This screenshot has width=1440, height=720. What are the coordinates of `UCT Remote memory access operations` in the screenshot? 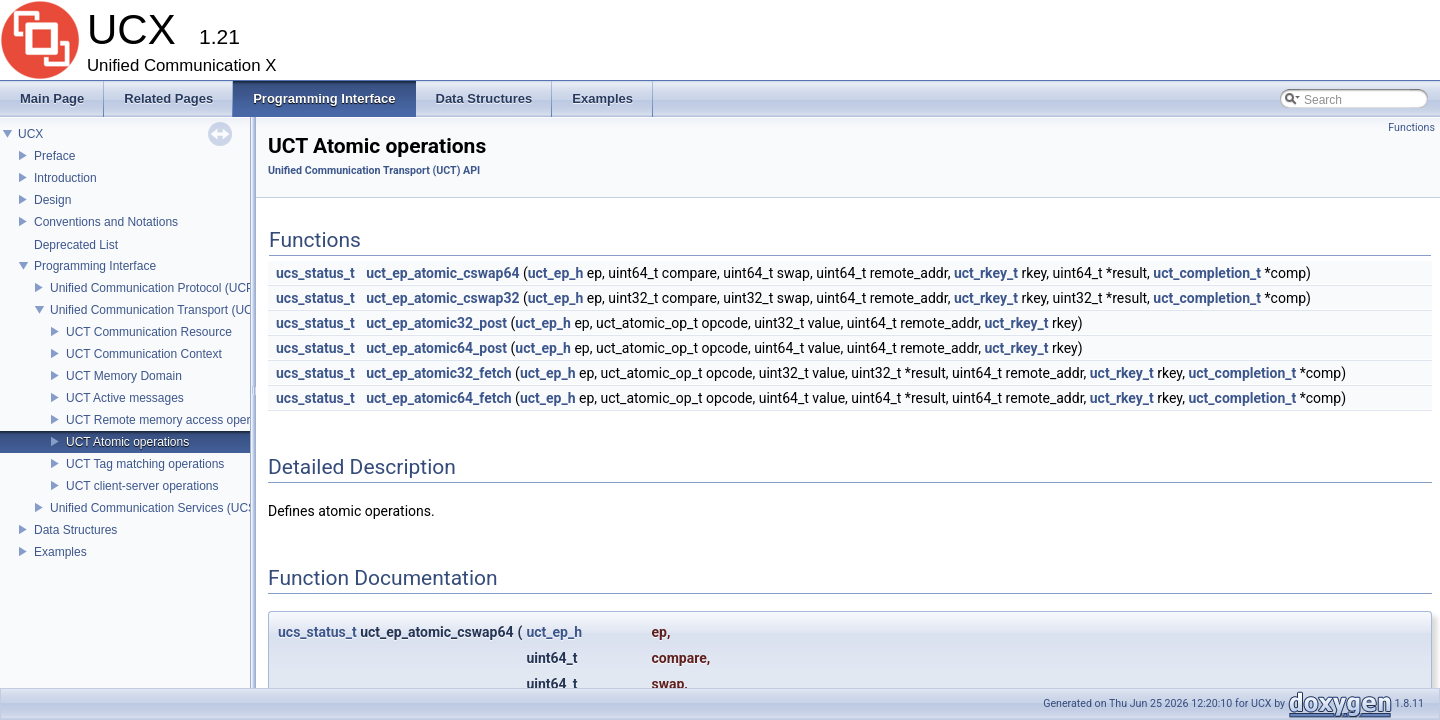 It's located at (174, 420).